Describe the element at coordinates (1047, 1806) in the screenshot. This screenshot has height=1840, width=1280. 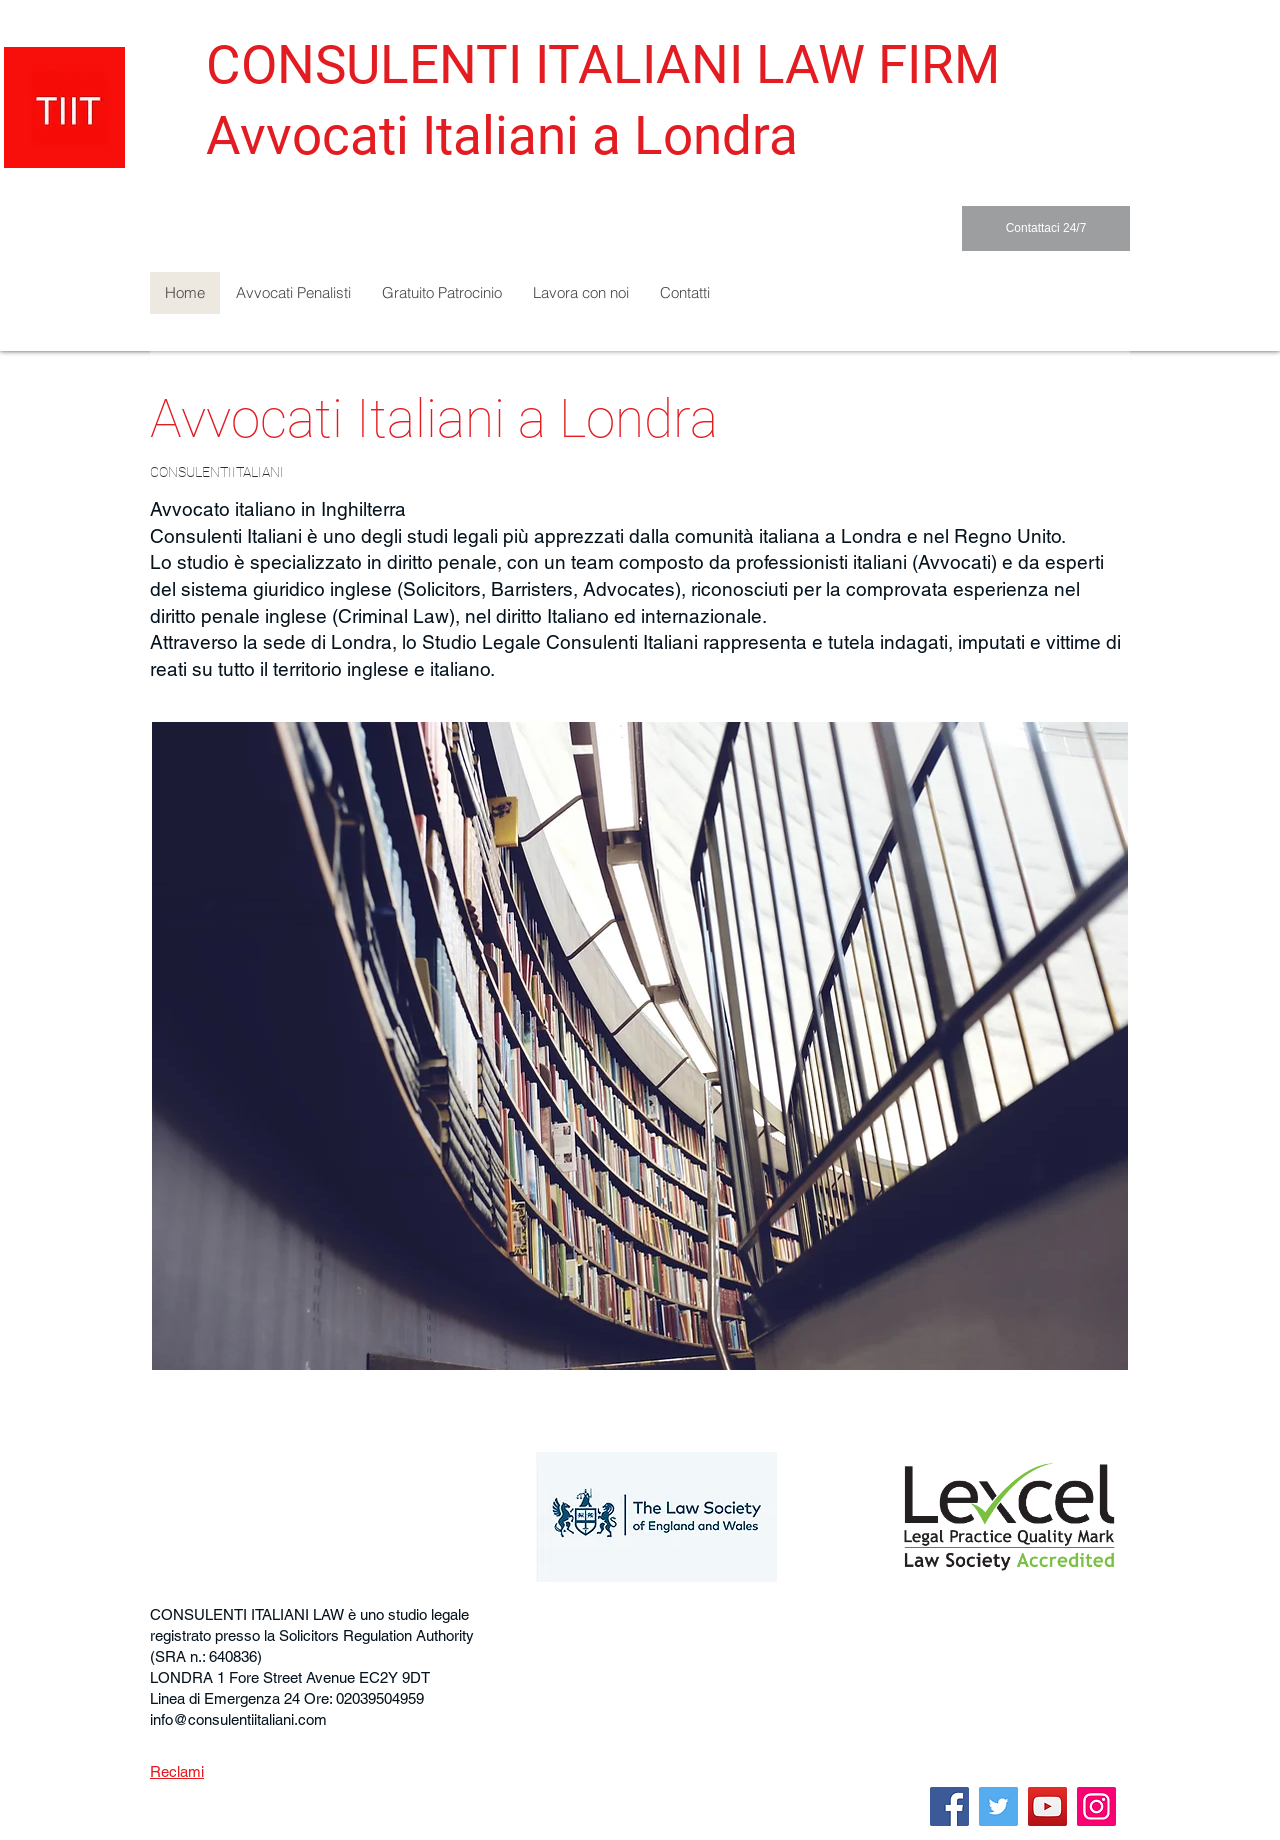
I see `[YouTube]` at that location.